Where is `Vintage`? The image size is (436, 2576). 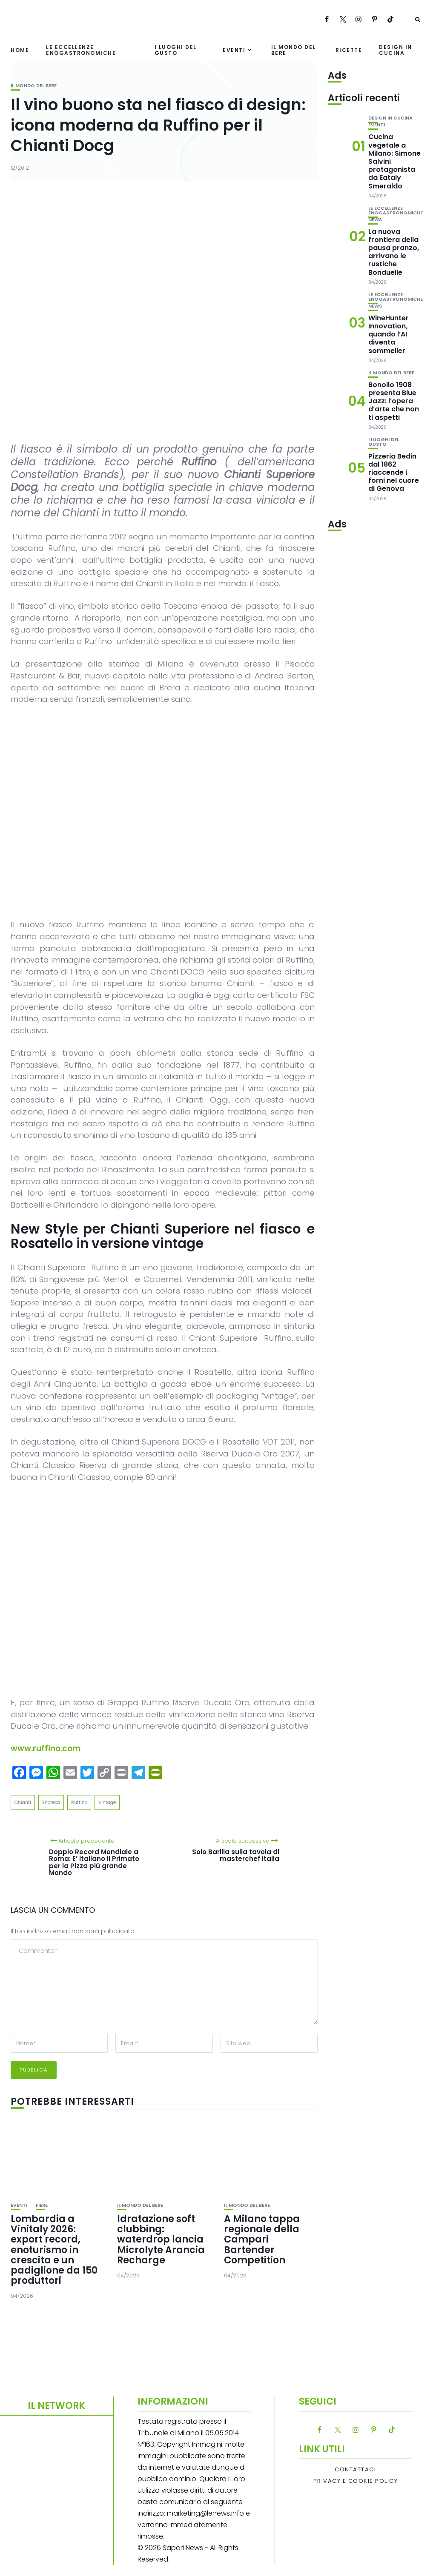
Vintage is located at coordinates (107, 1802).